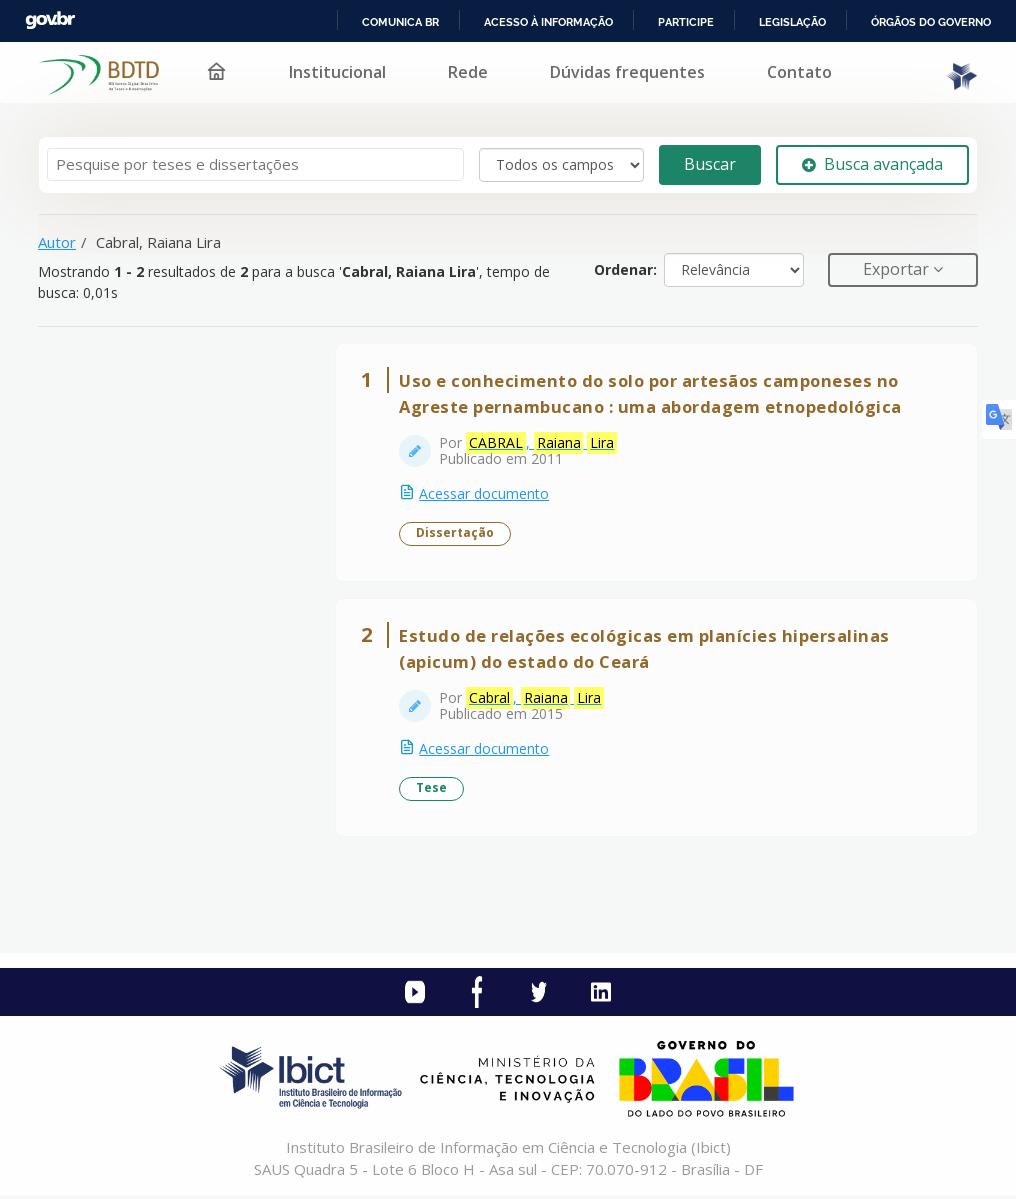  I want to click on Autor, so click(57, 242).